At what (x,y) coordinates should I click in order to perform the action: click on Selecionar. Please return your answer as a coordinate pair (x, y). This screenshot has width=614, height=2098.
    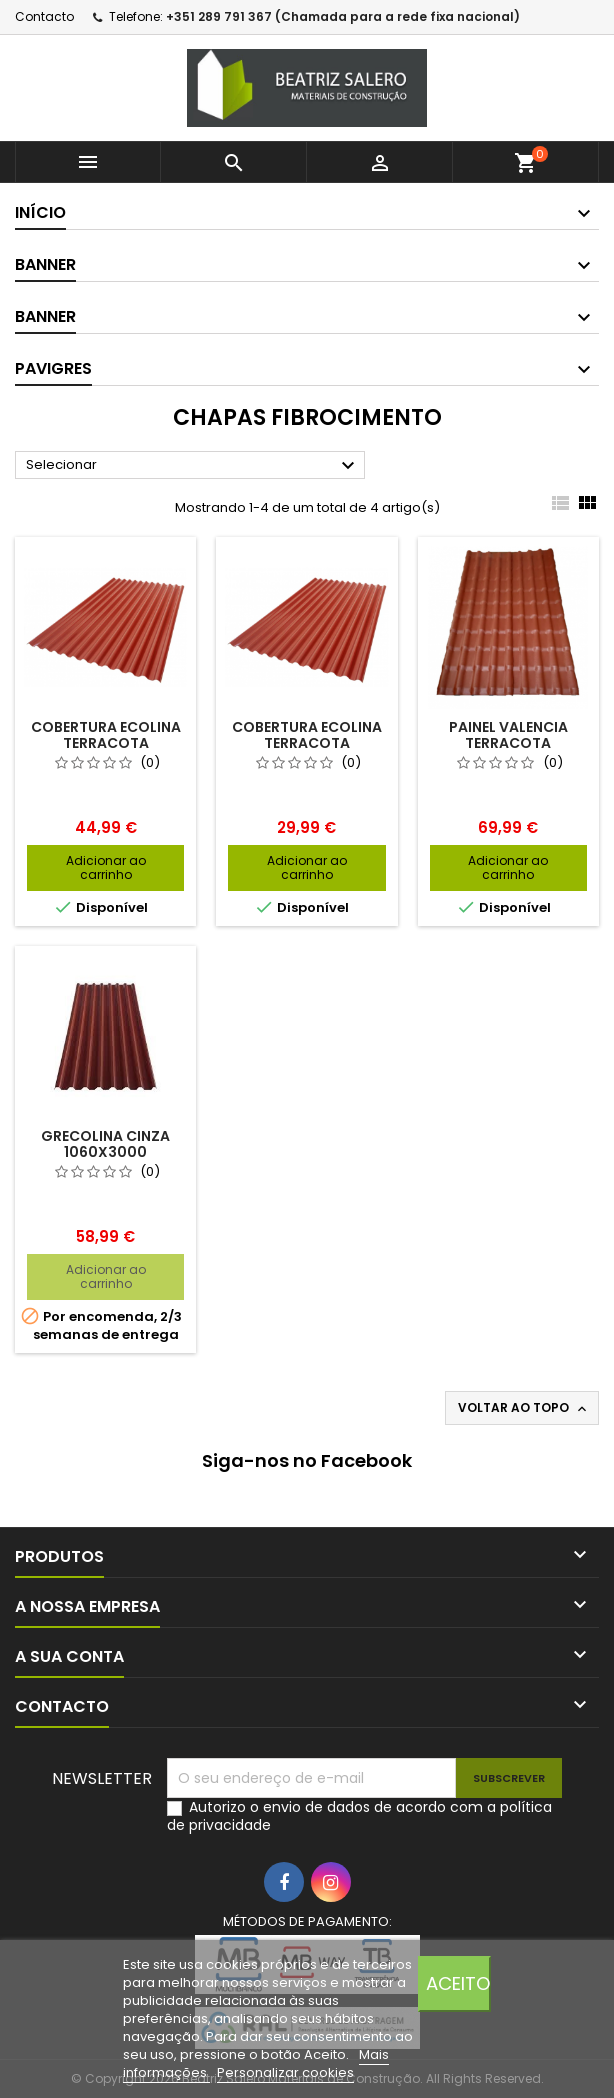
    Looking at the image, I should click on (193, 466).